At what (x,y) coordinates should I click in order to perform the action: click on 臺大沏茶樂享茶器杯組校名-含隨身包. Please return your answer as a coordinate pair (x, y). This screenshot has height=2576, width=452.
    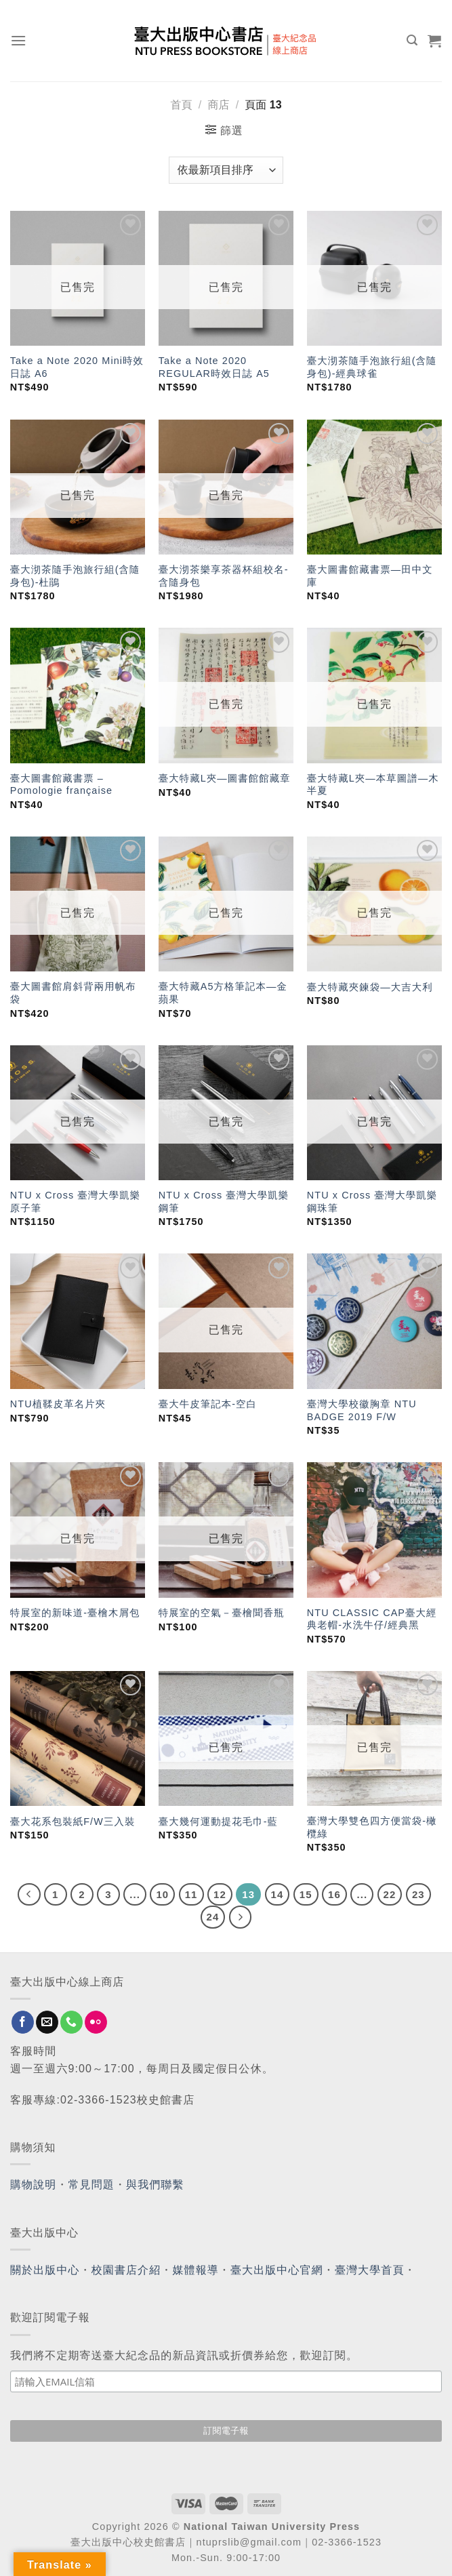
    Looking at the image, I should click on (224, 576).